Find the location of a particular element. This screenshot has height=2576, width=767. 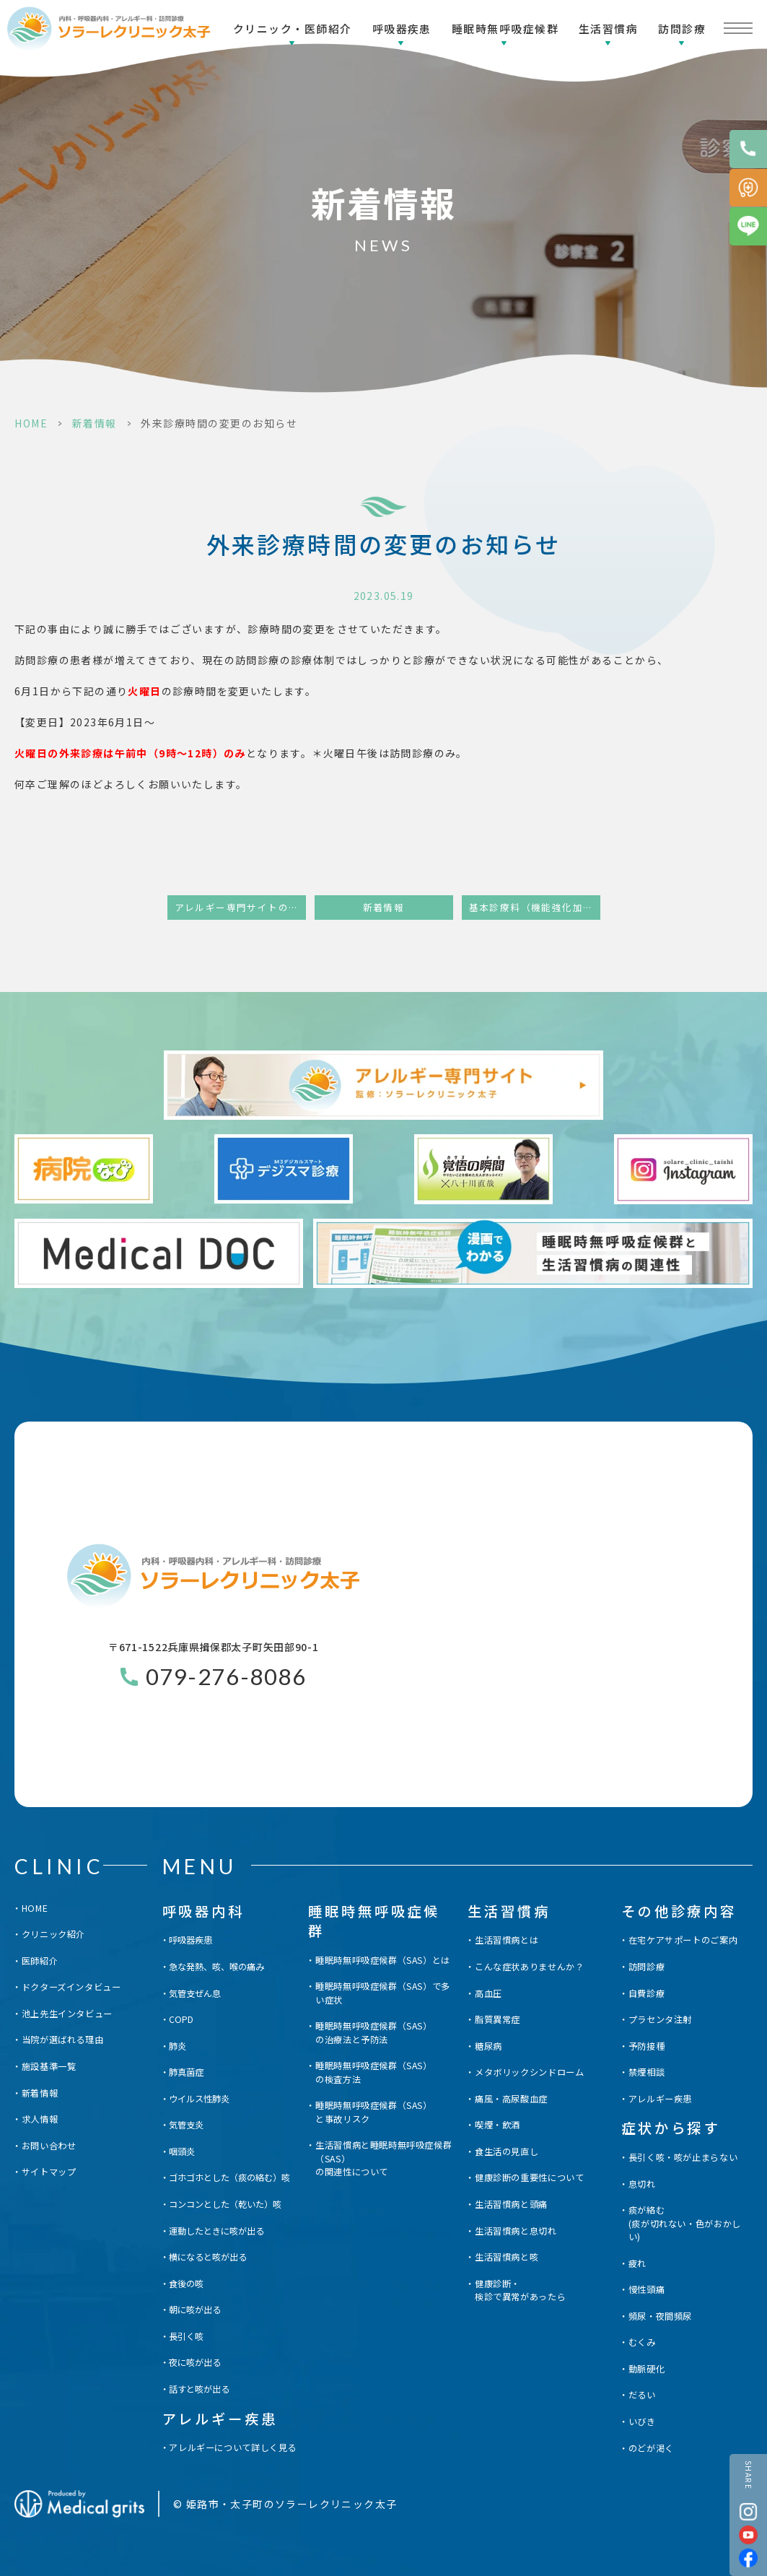

だるい is located at coordinates (642, 2394).